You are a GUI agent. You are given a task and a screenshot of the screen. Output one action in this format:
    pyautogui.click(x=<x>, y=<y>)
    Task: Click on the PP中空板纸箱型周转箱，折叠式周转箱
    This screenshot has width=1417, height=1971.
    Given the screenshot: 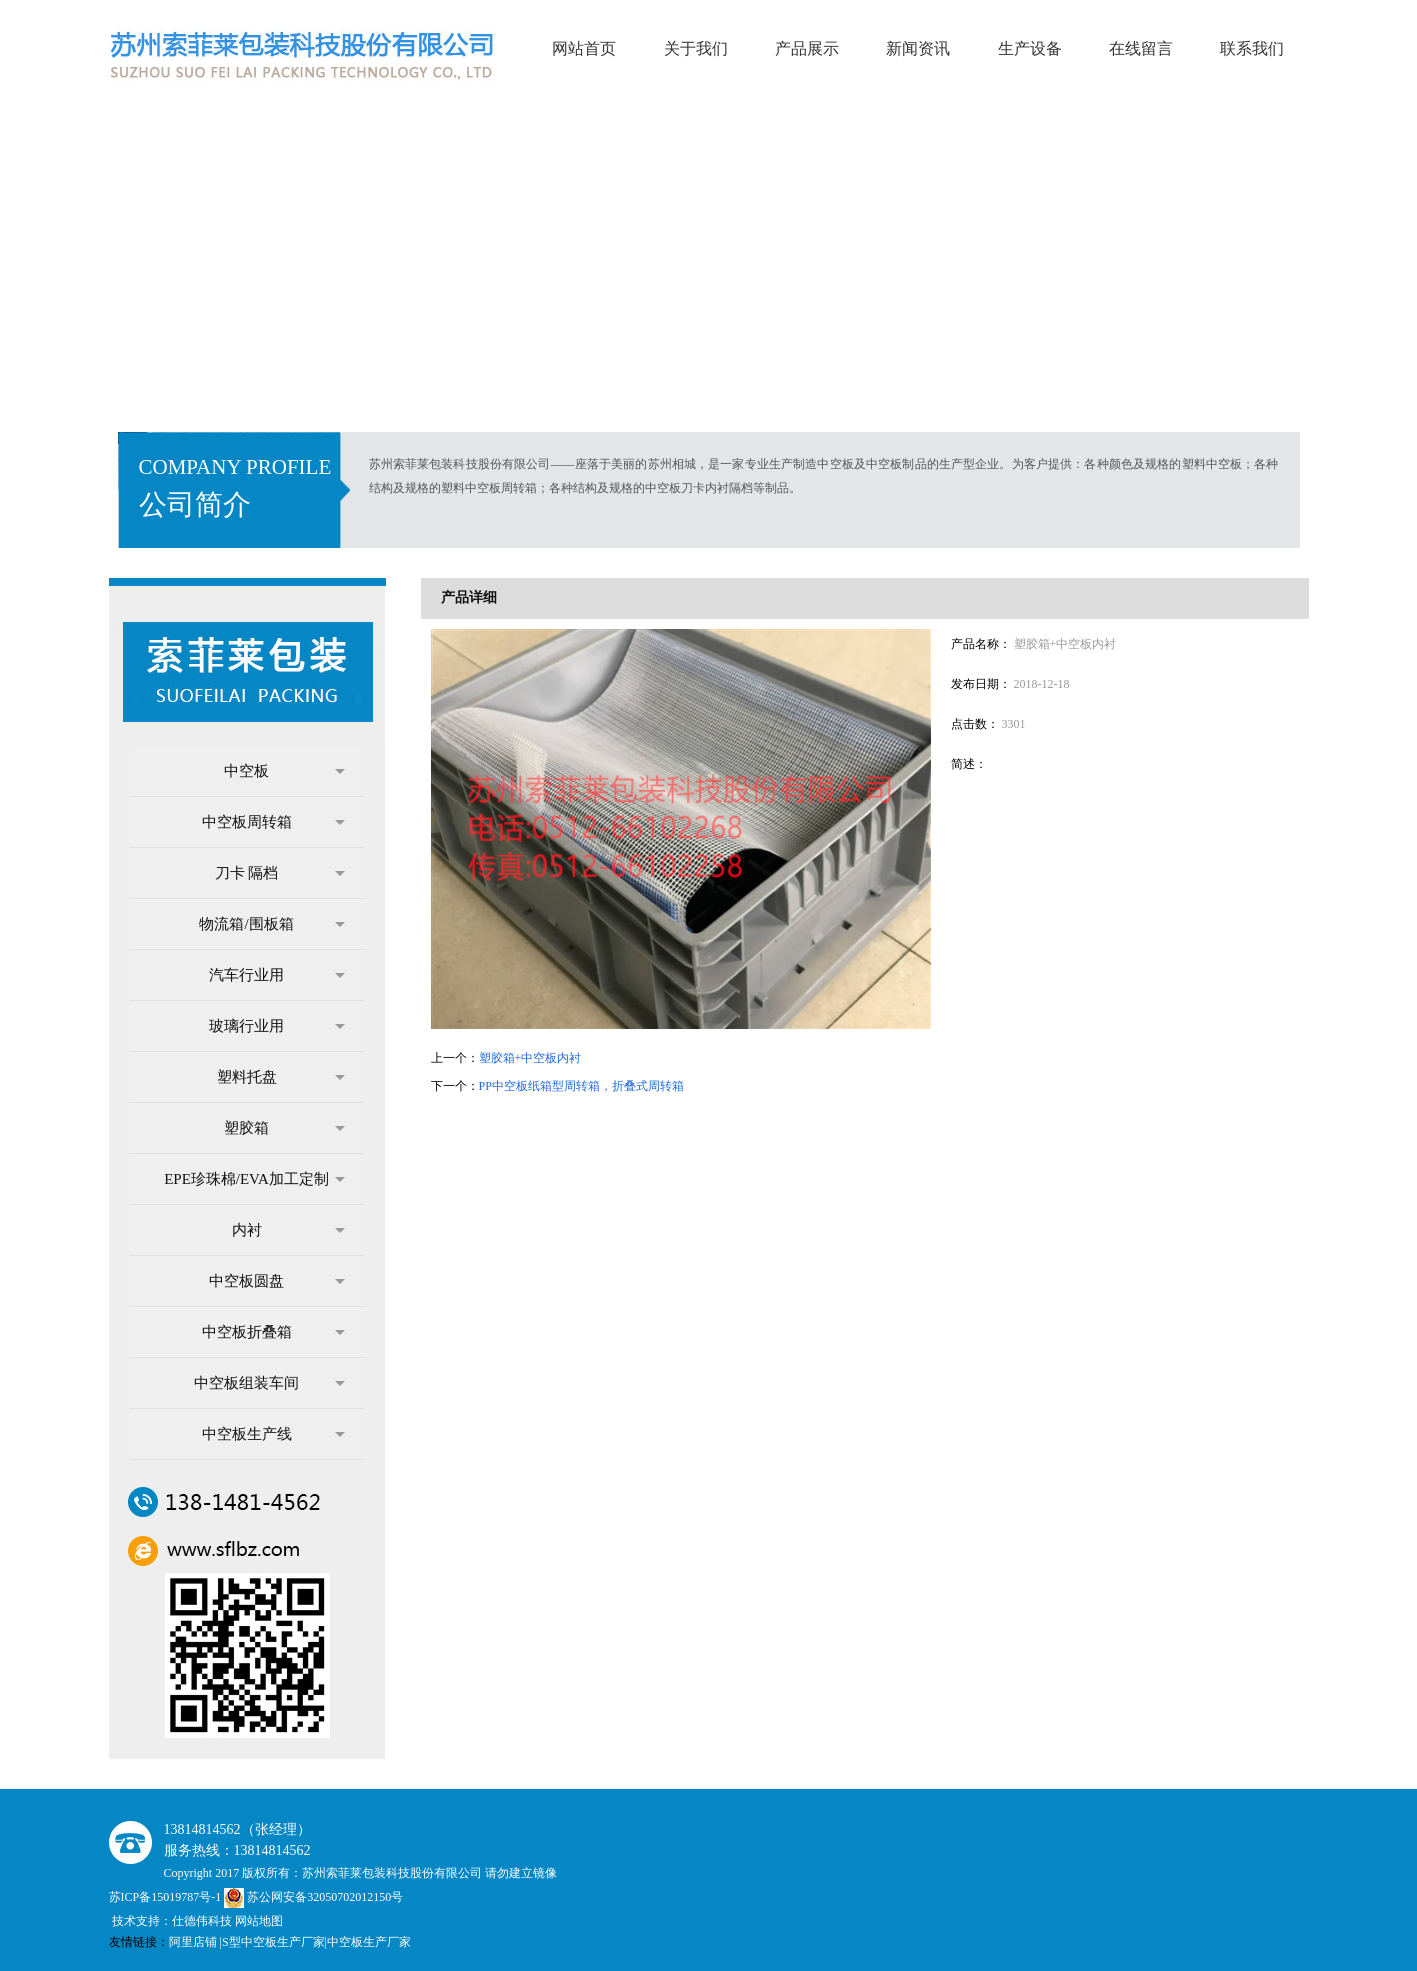 What is the action you would take?
    pyautogui.click(x=581, y=1086)
    